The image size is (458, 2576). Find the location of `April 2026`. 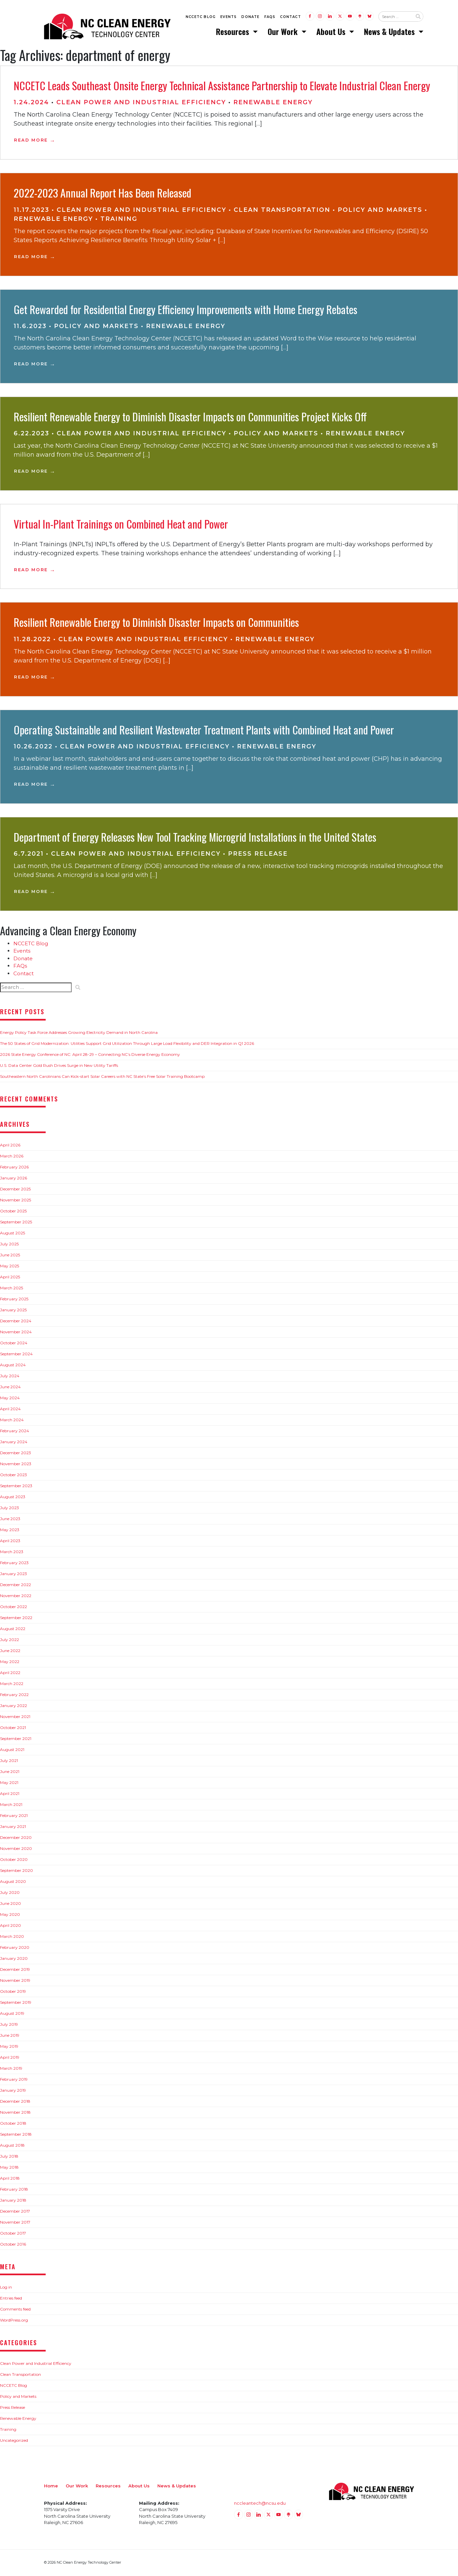

April 2026 is located at coordinates (10, 1145).